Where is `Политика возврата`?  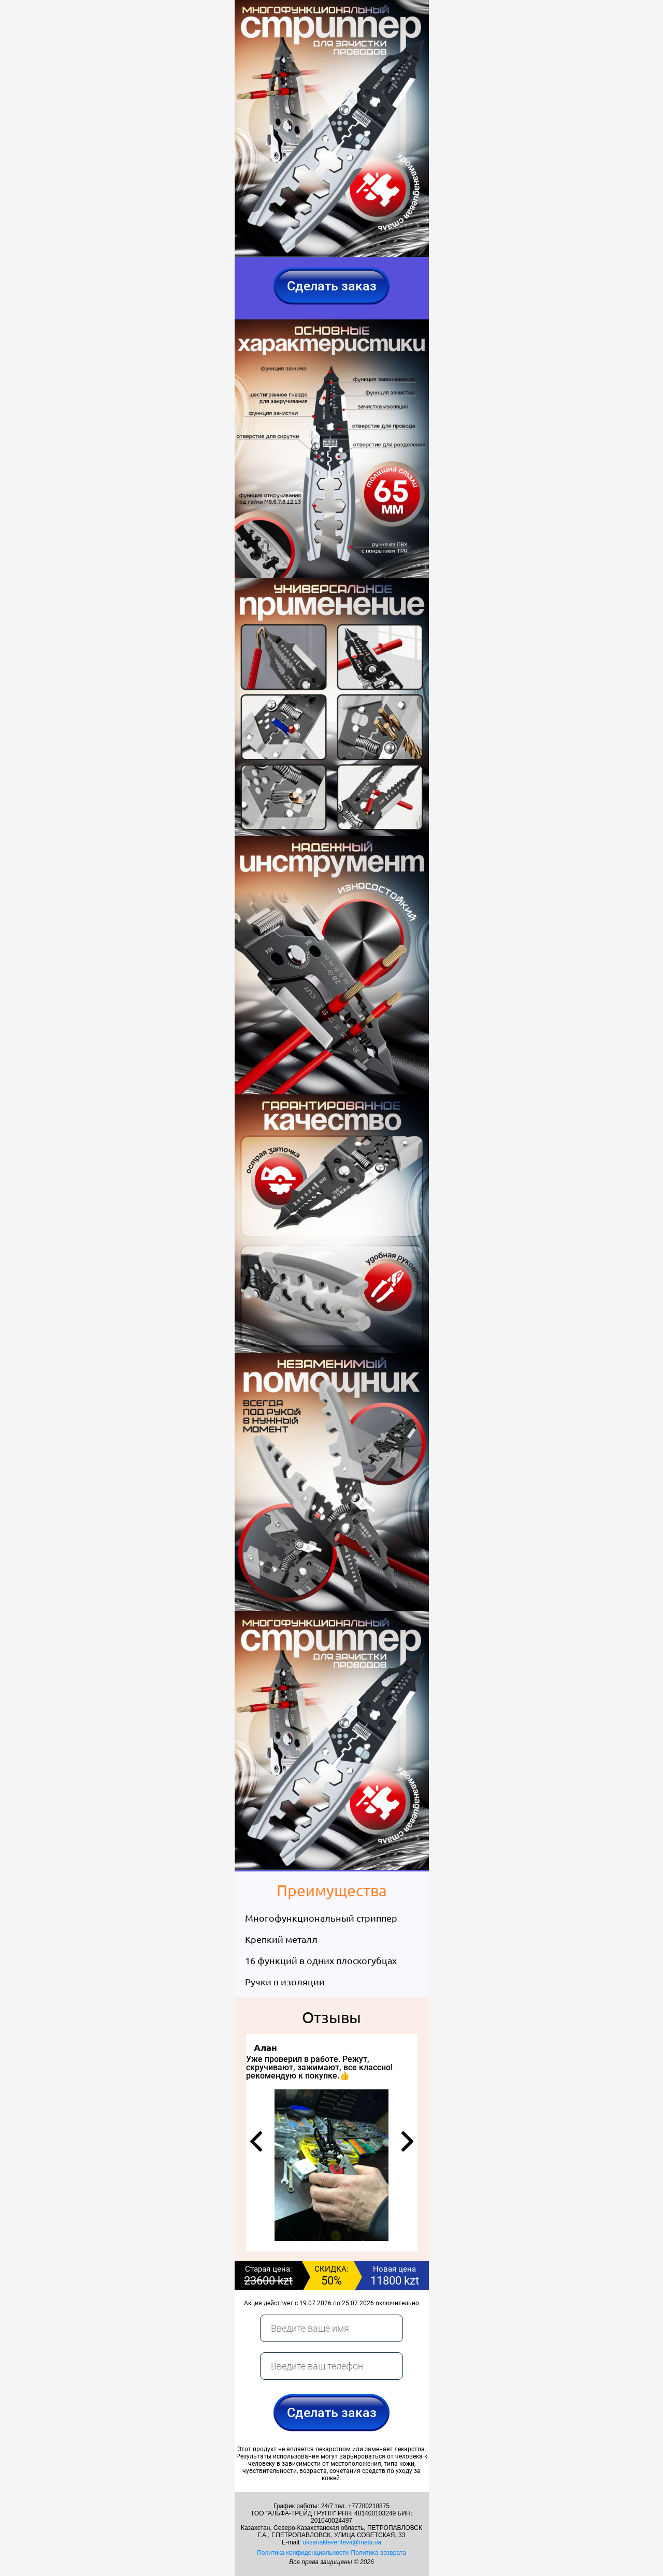
Политика возврата is located at coordinates (378, 2552).